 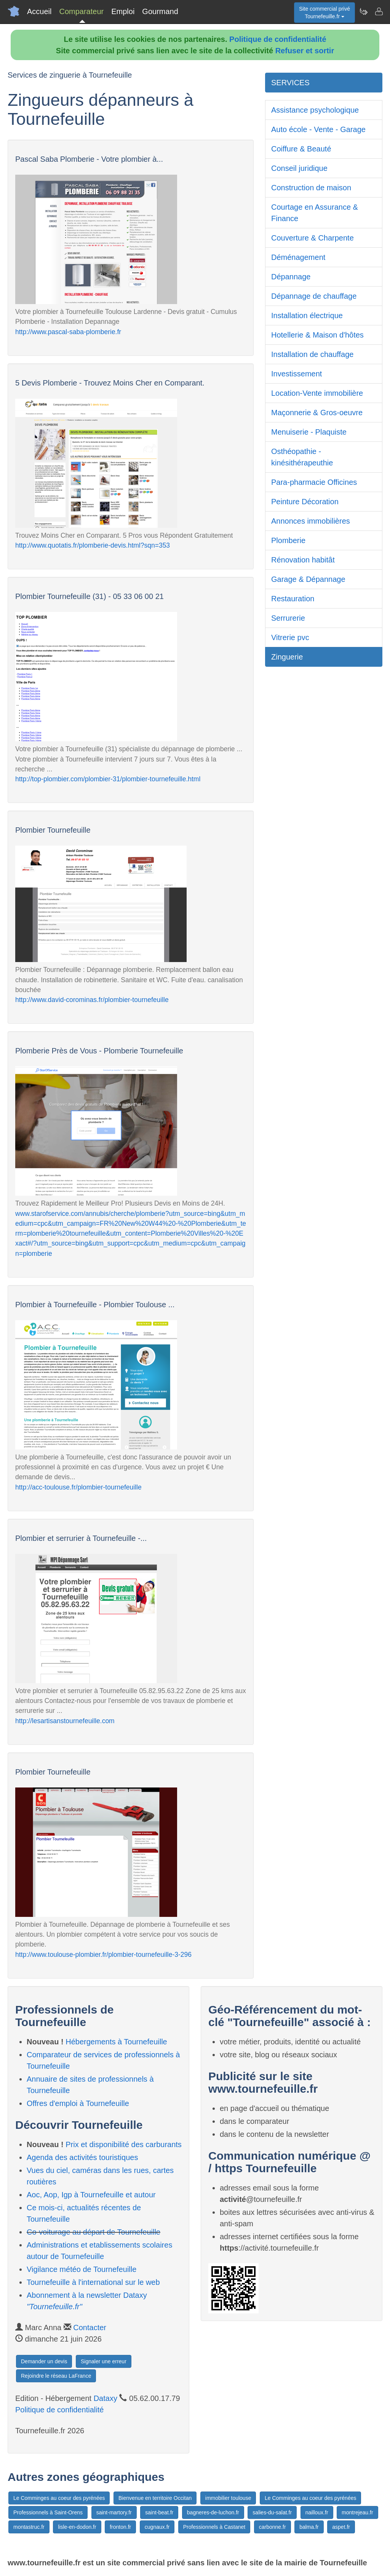 I want to click on Zinguerie, so click(x=287, y=657).